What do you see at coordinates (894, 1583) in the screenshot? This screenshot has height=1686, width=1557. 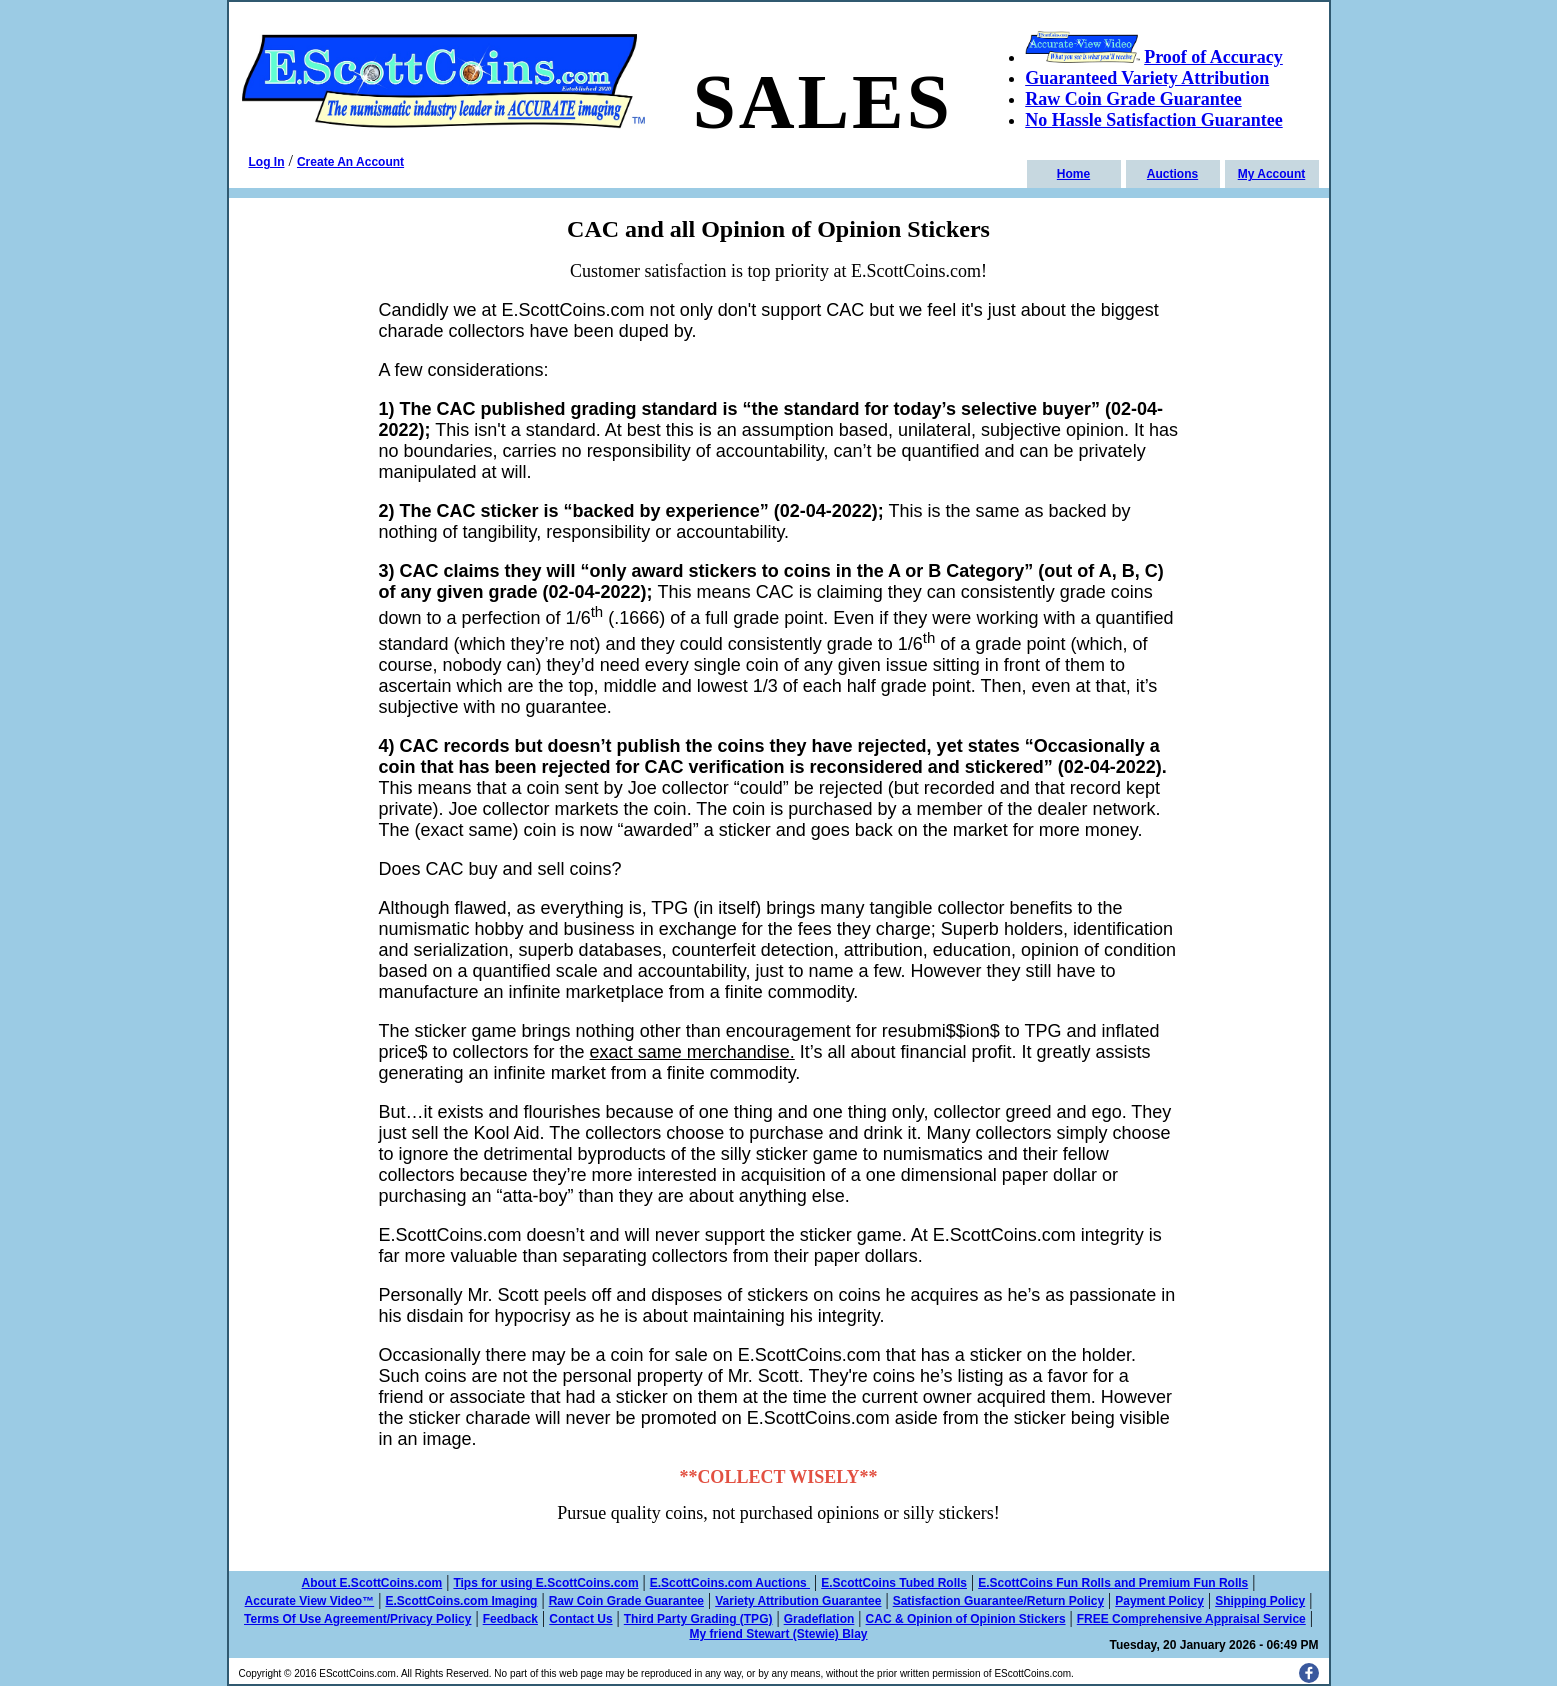 I see `E.ScottCoins Tubed Rolls` at bounding box center [894, 1583].